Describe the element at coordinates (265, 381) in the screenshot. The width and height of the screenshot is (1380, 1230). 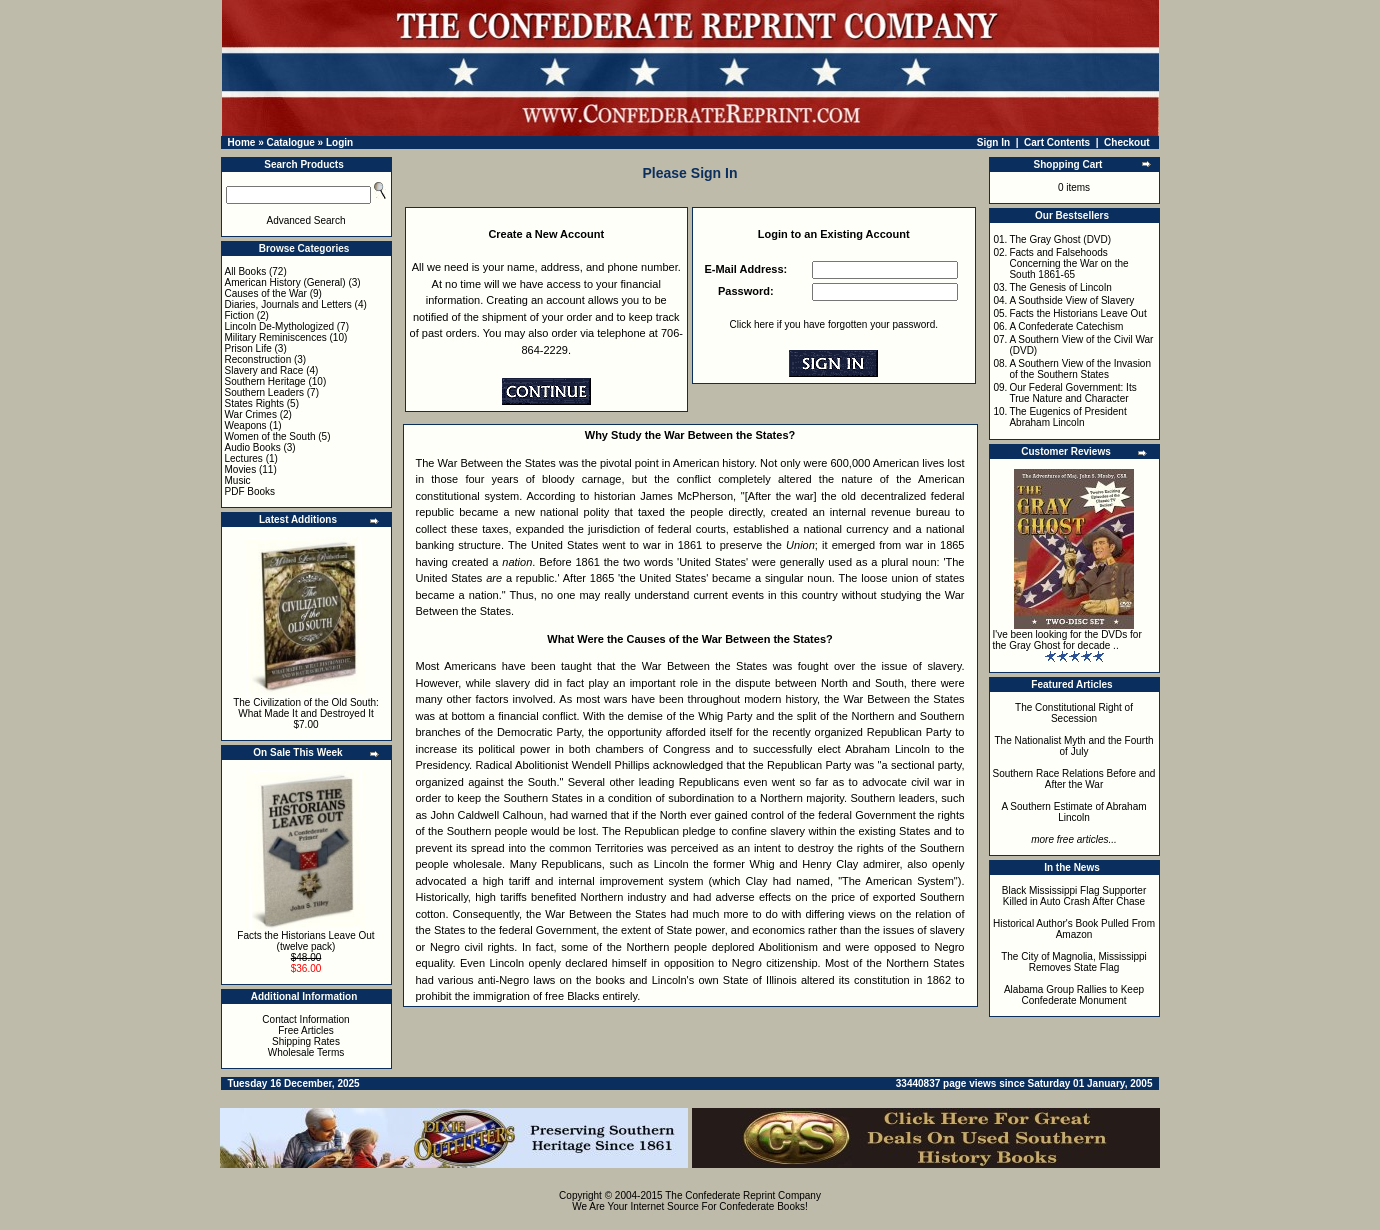
I see `Southern Heritage` at that location.